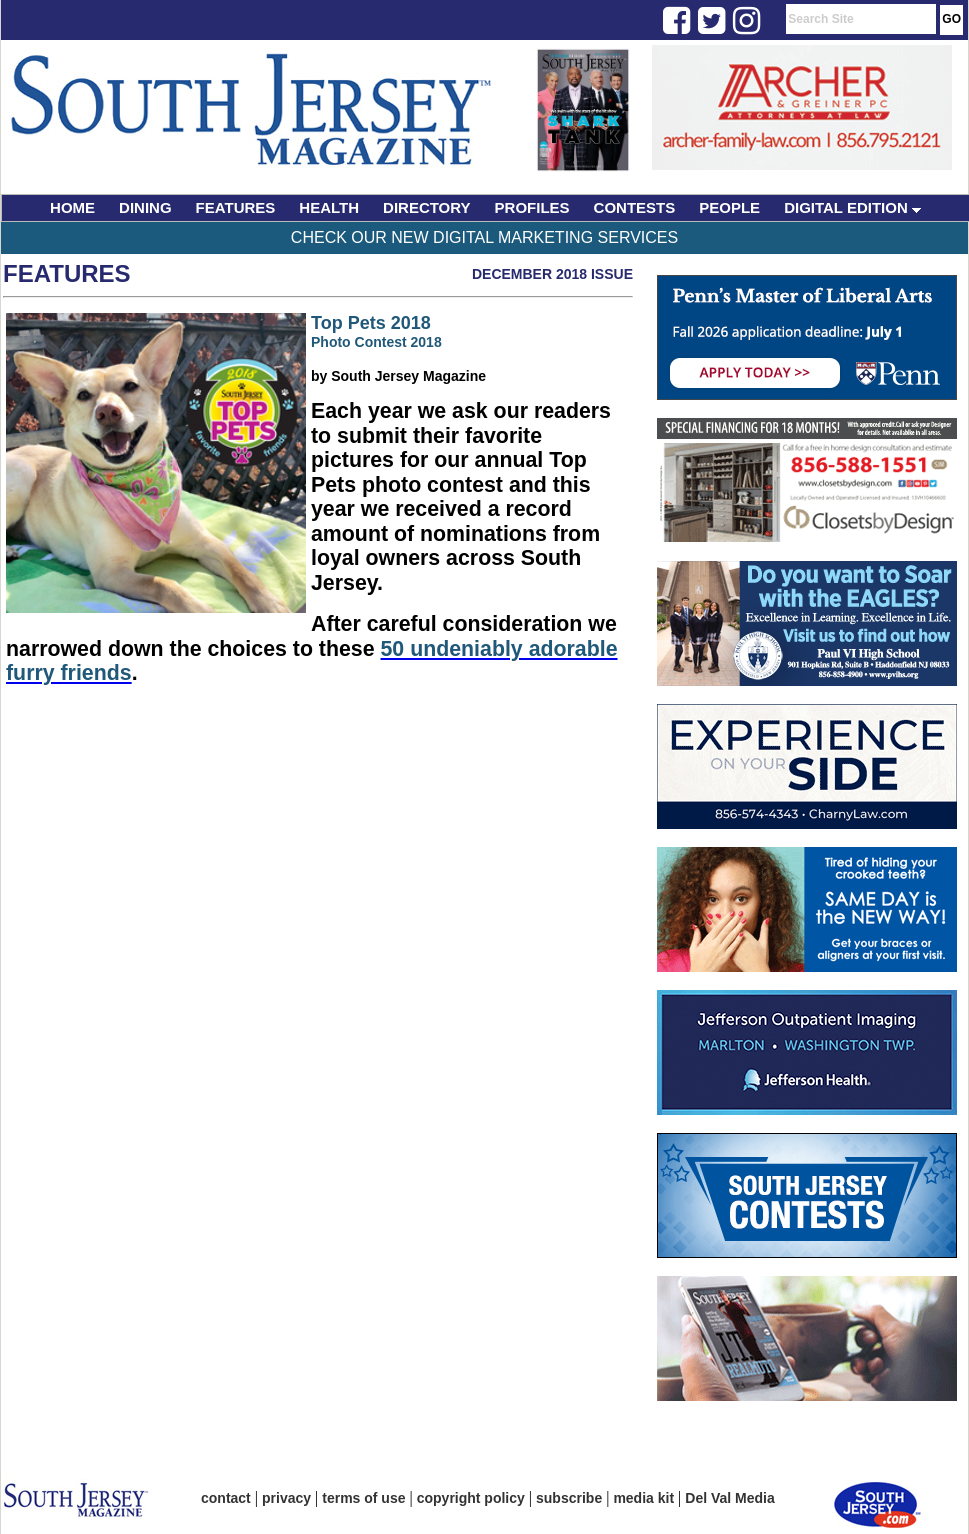 This screenshot has width=969, height=1534. I want to click on DIRECTORY, so click(427, 207).